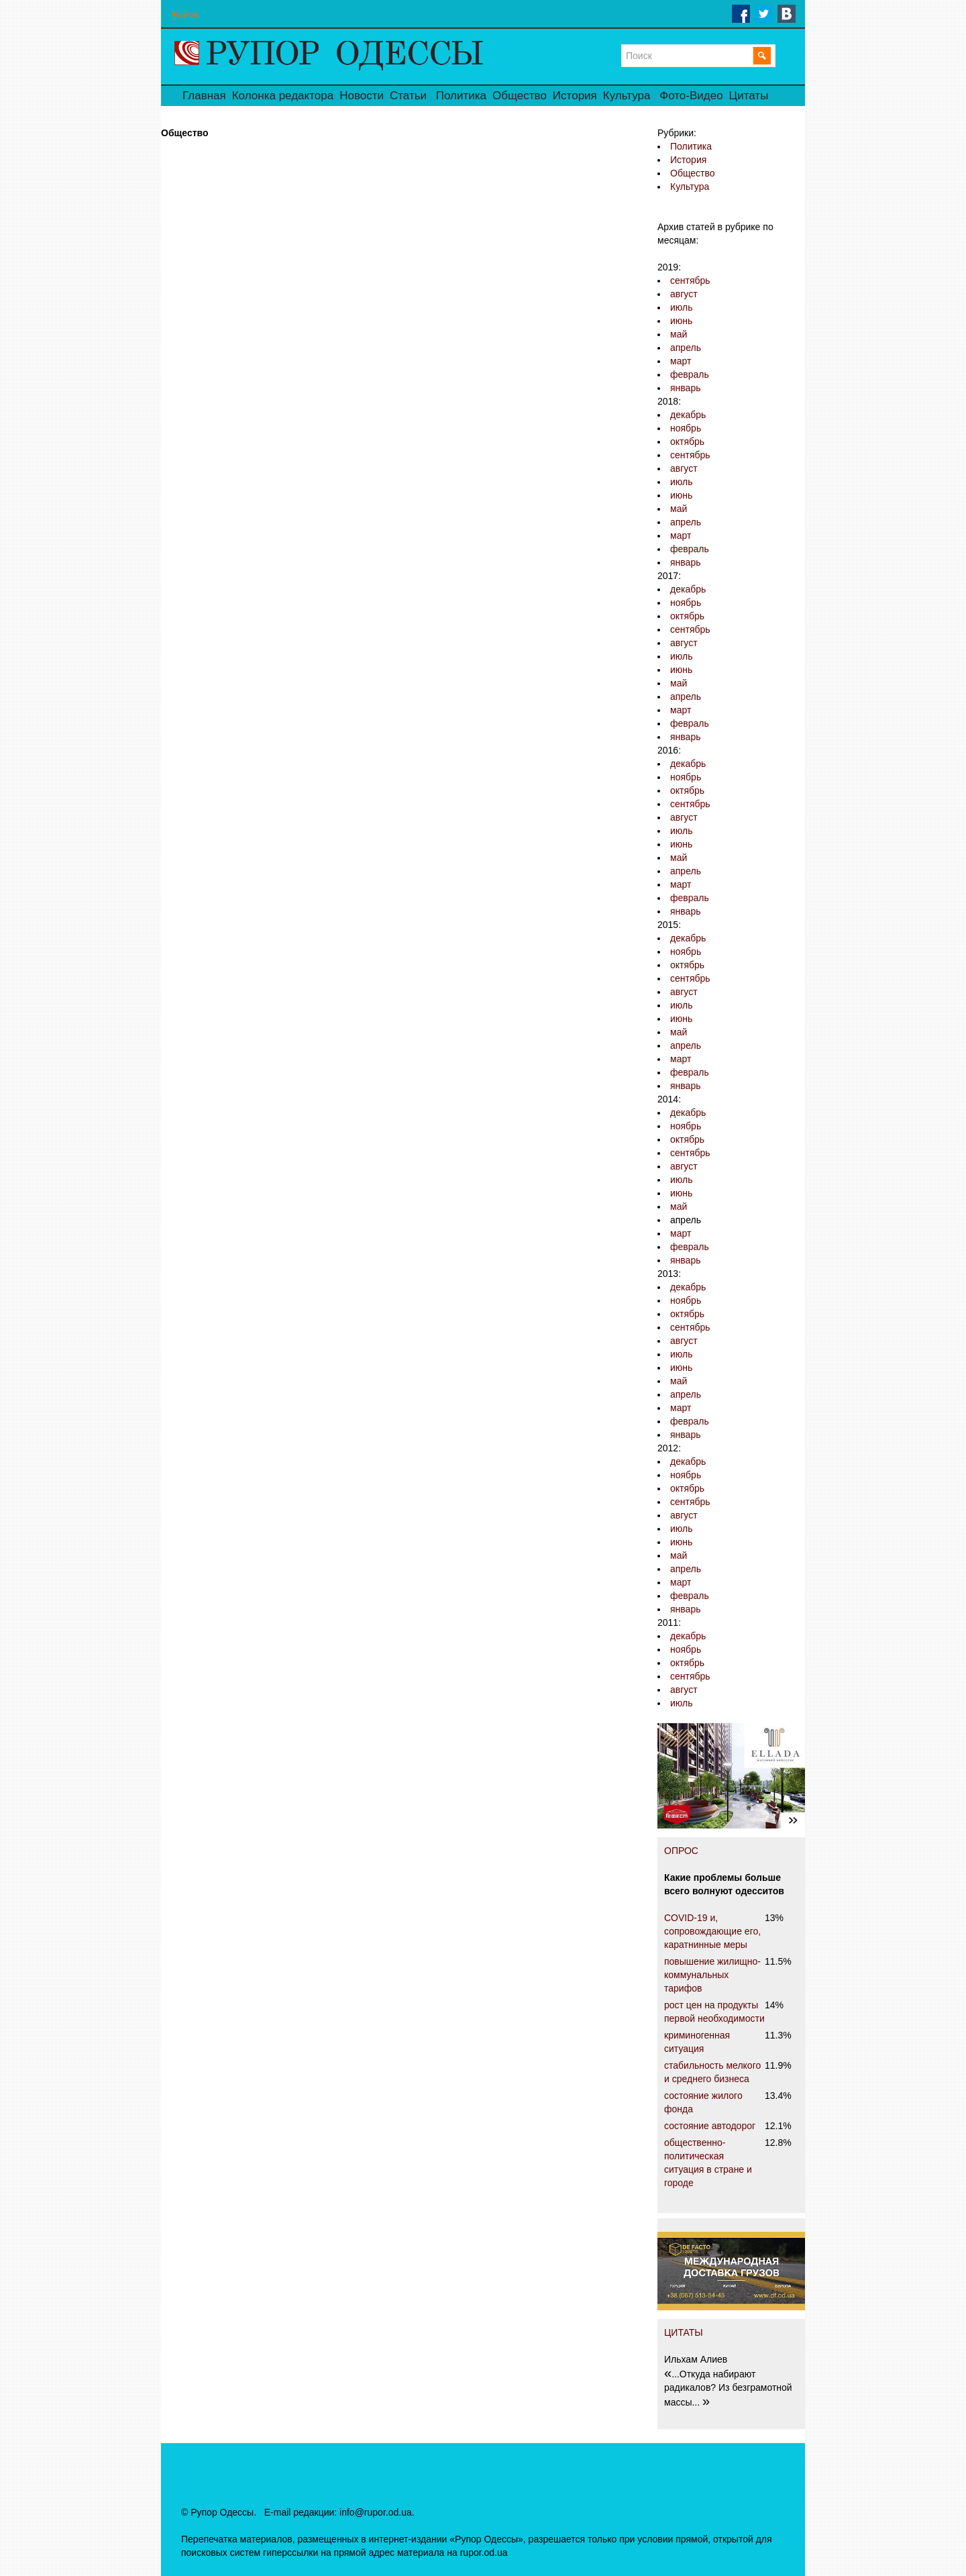  Describe the element at coordinates (690, 95) in the screenshot. I see `Фото-Видео` at that location.